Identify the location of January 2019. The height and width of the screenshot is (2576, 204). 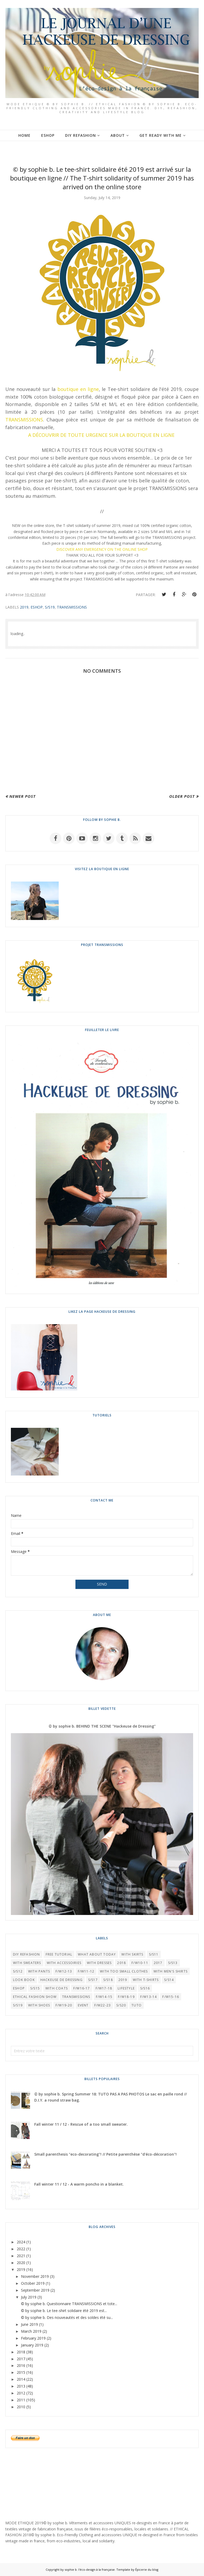
(32, 2345).